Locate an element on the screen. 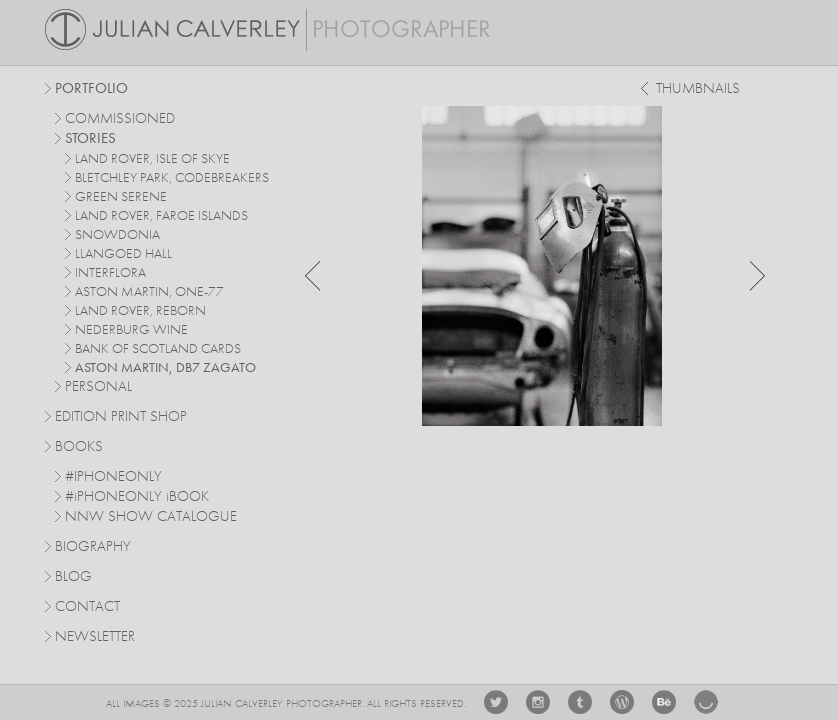 This screenshot has height=720, width=838. #IPHONEONLY is located at coordinates (113, 477).